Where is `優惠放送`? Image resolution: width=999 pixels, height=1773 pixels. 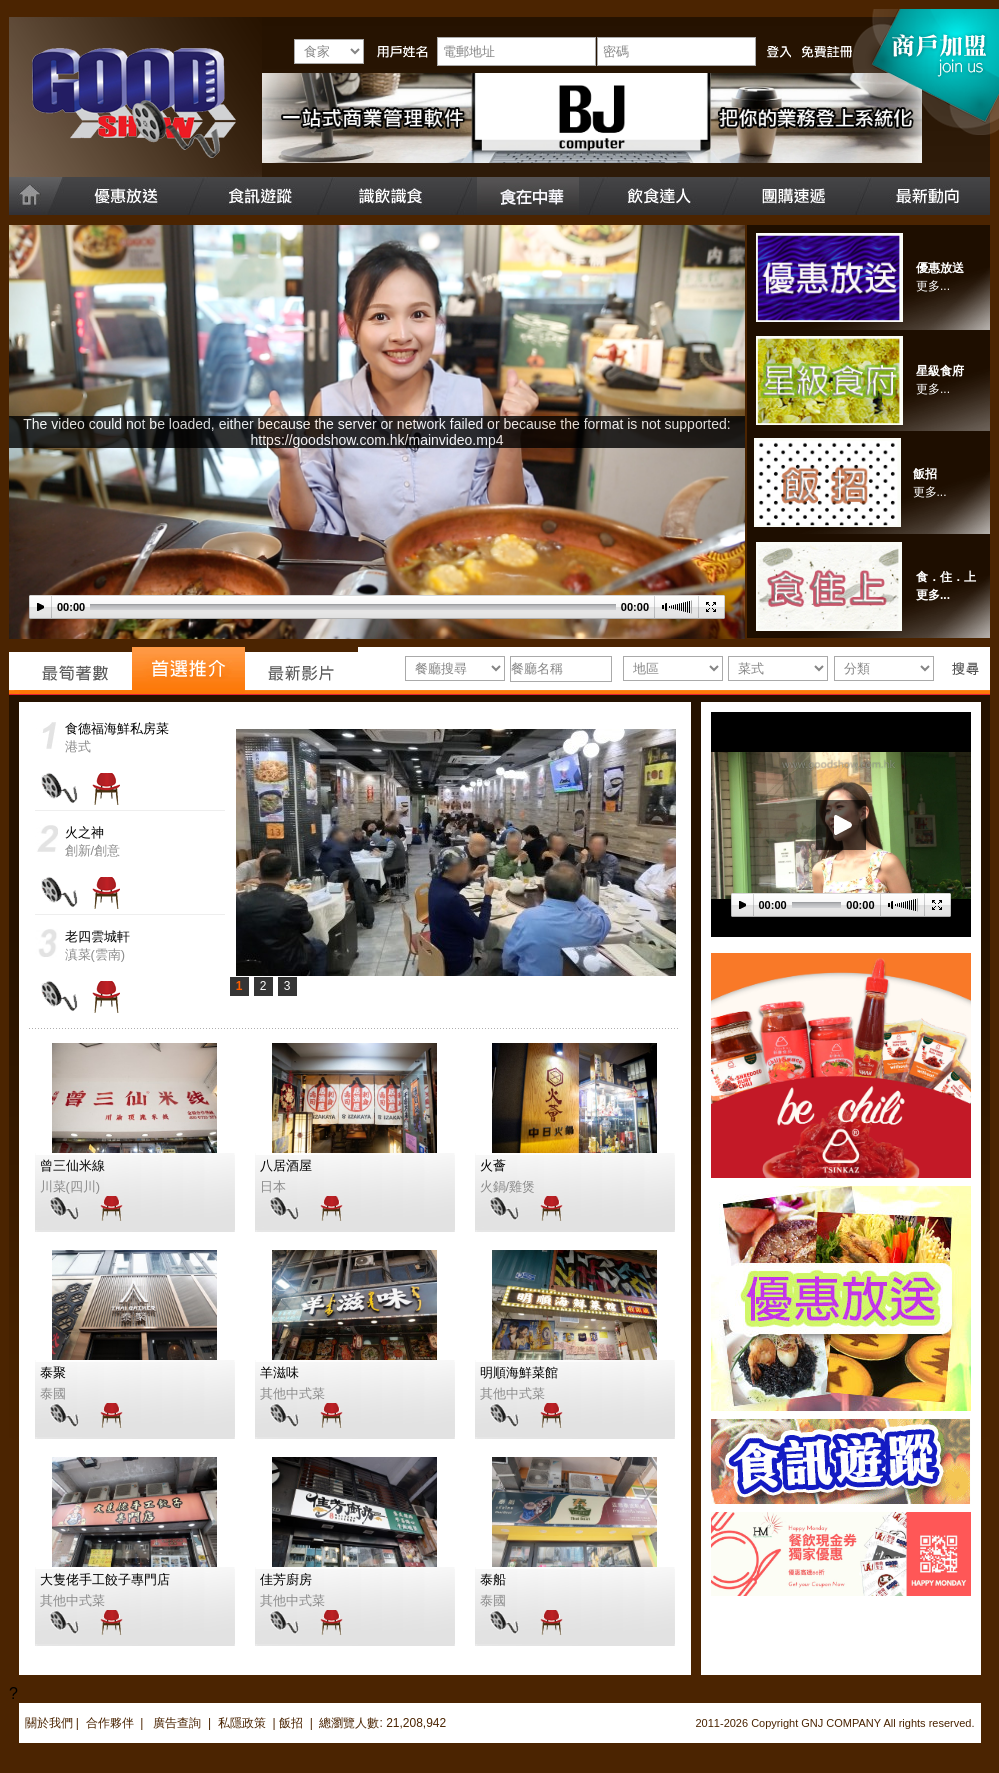 優惠放送 is located at coordinates (940, 268).